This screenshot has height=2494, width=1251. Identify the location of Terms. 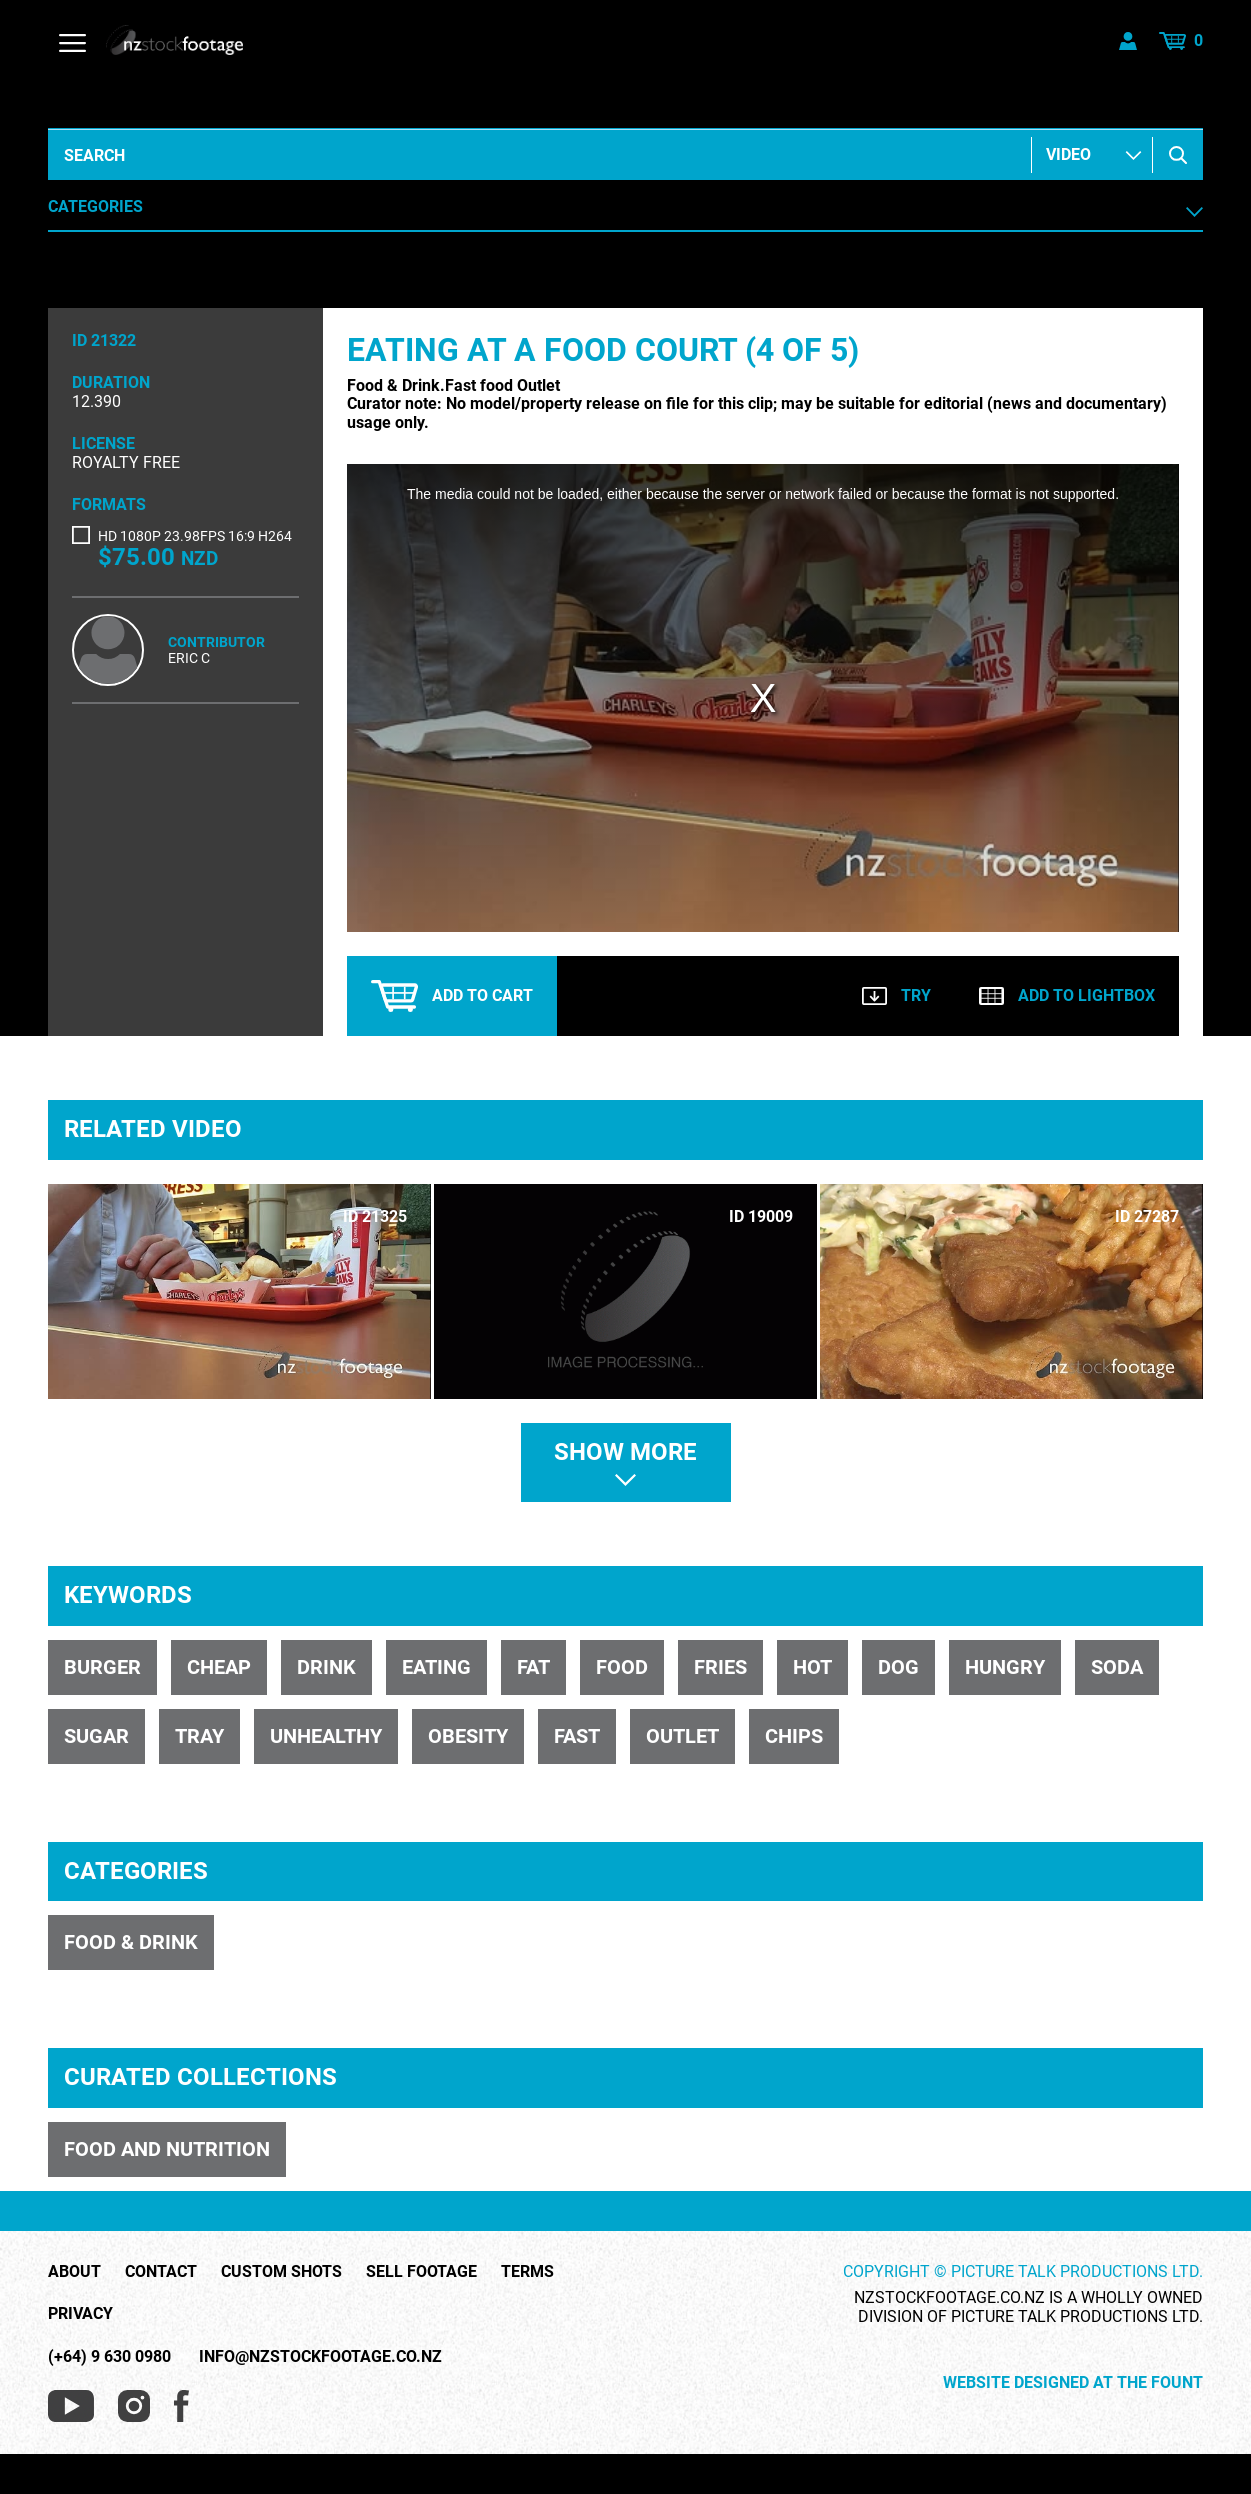
(527, 2272).